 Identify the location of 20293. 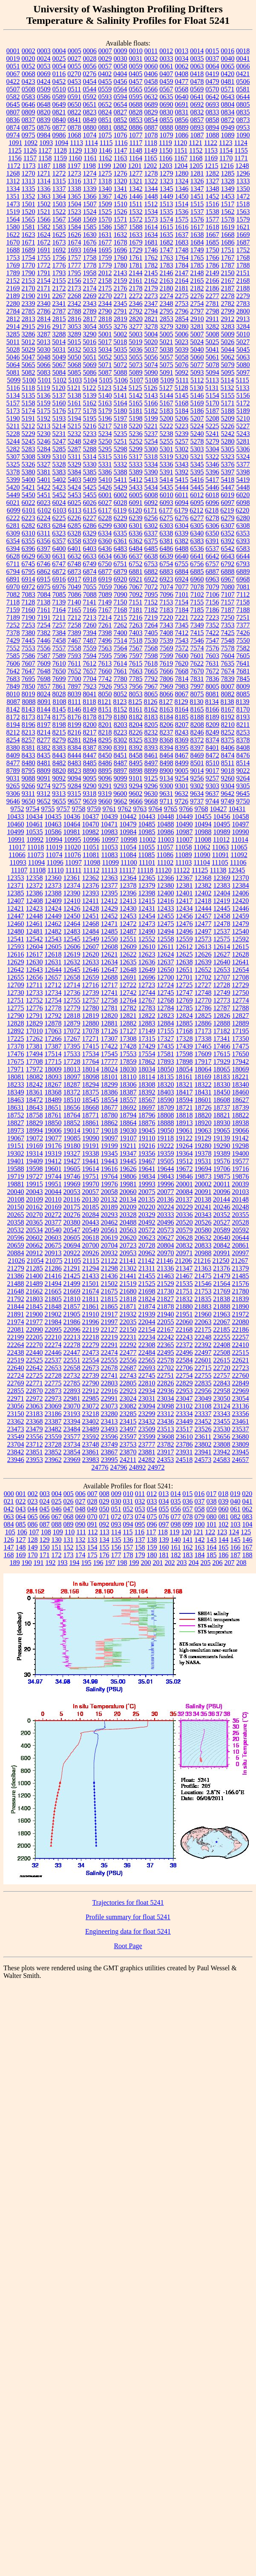
(109, 1214).